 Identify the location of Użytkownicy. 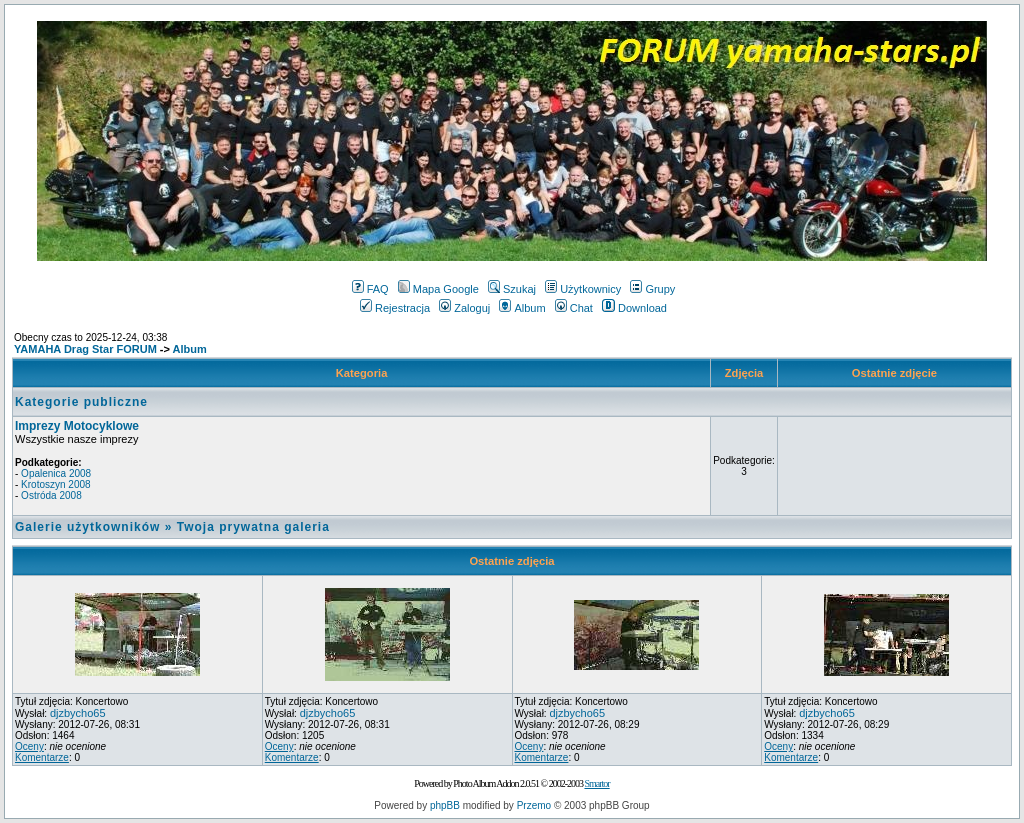
(583, 289).